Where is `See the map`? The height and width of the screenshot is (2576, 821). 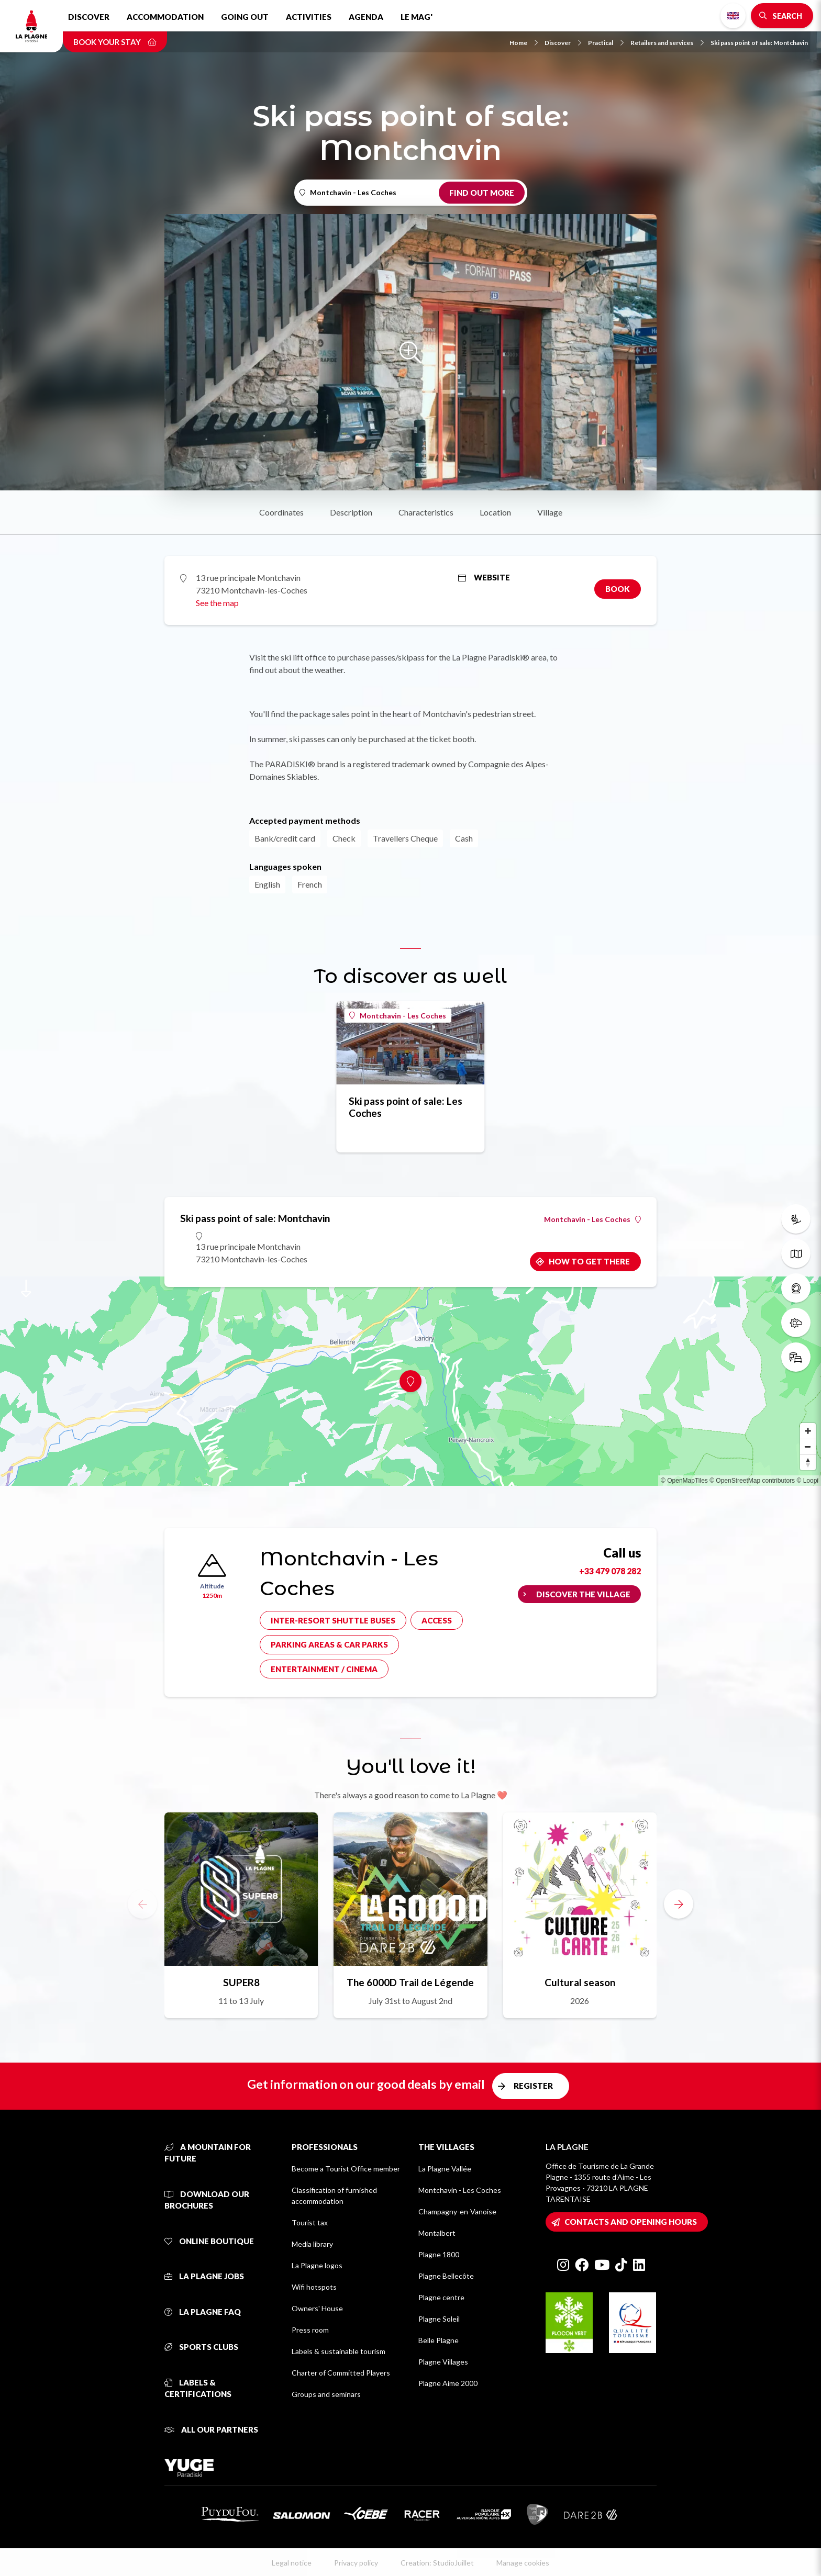
See the map is located at coordinates (217, 603).